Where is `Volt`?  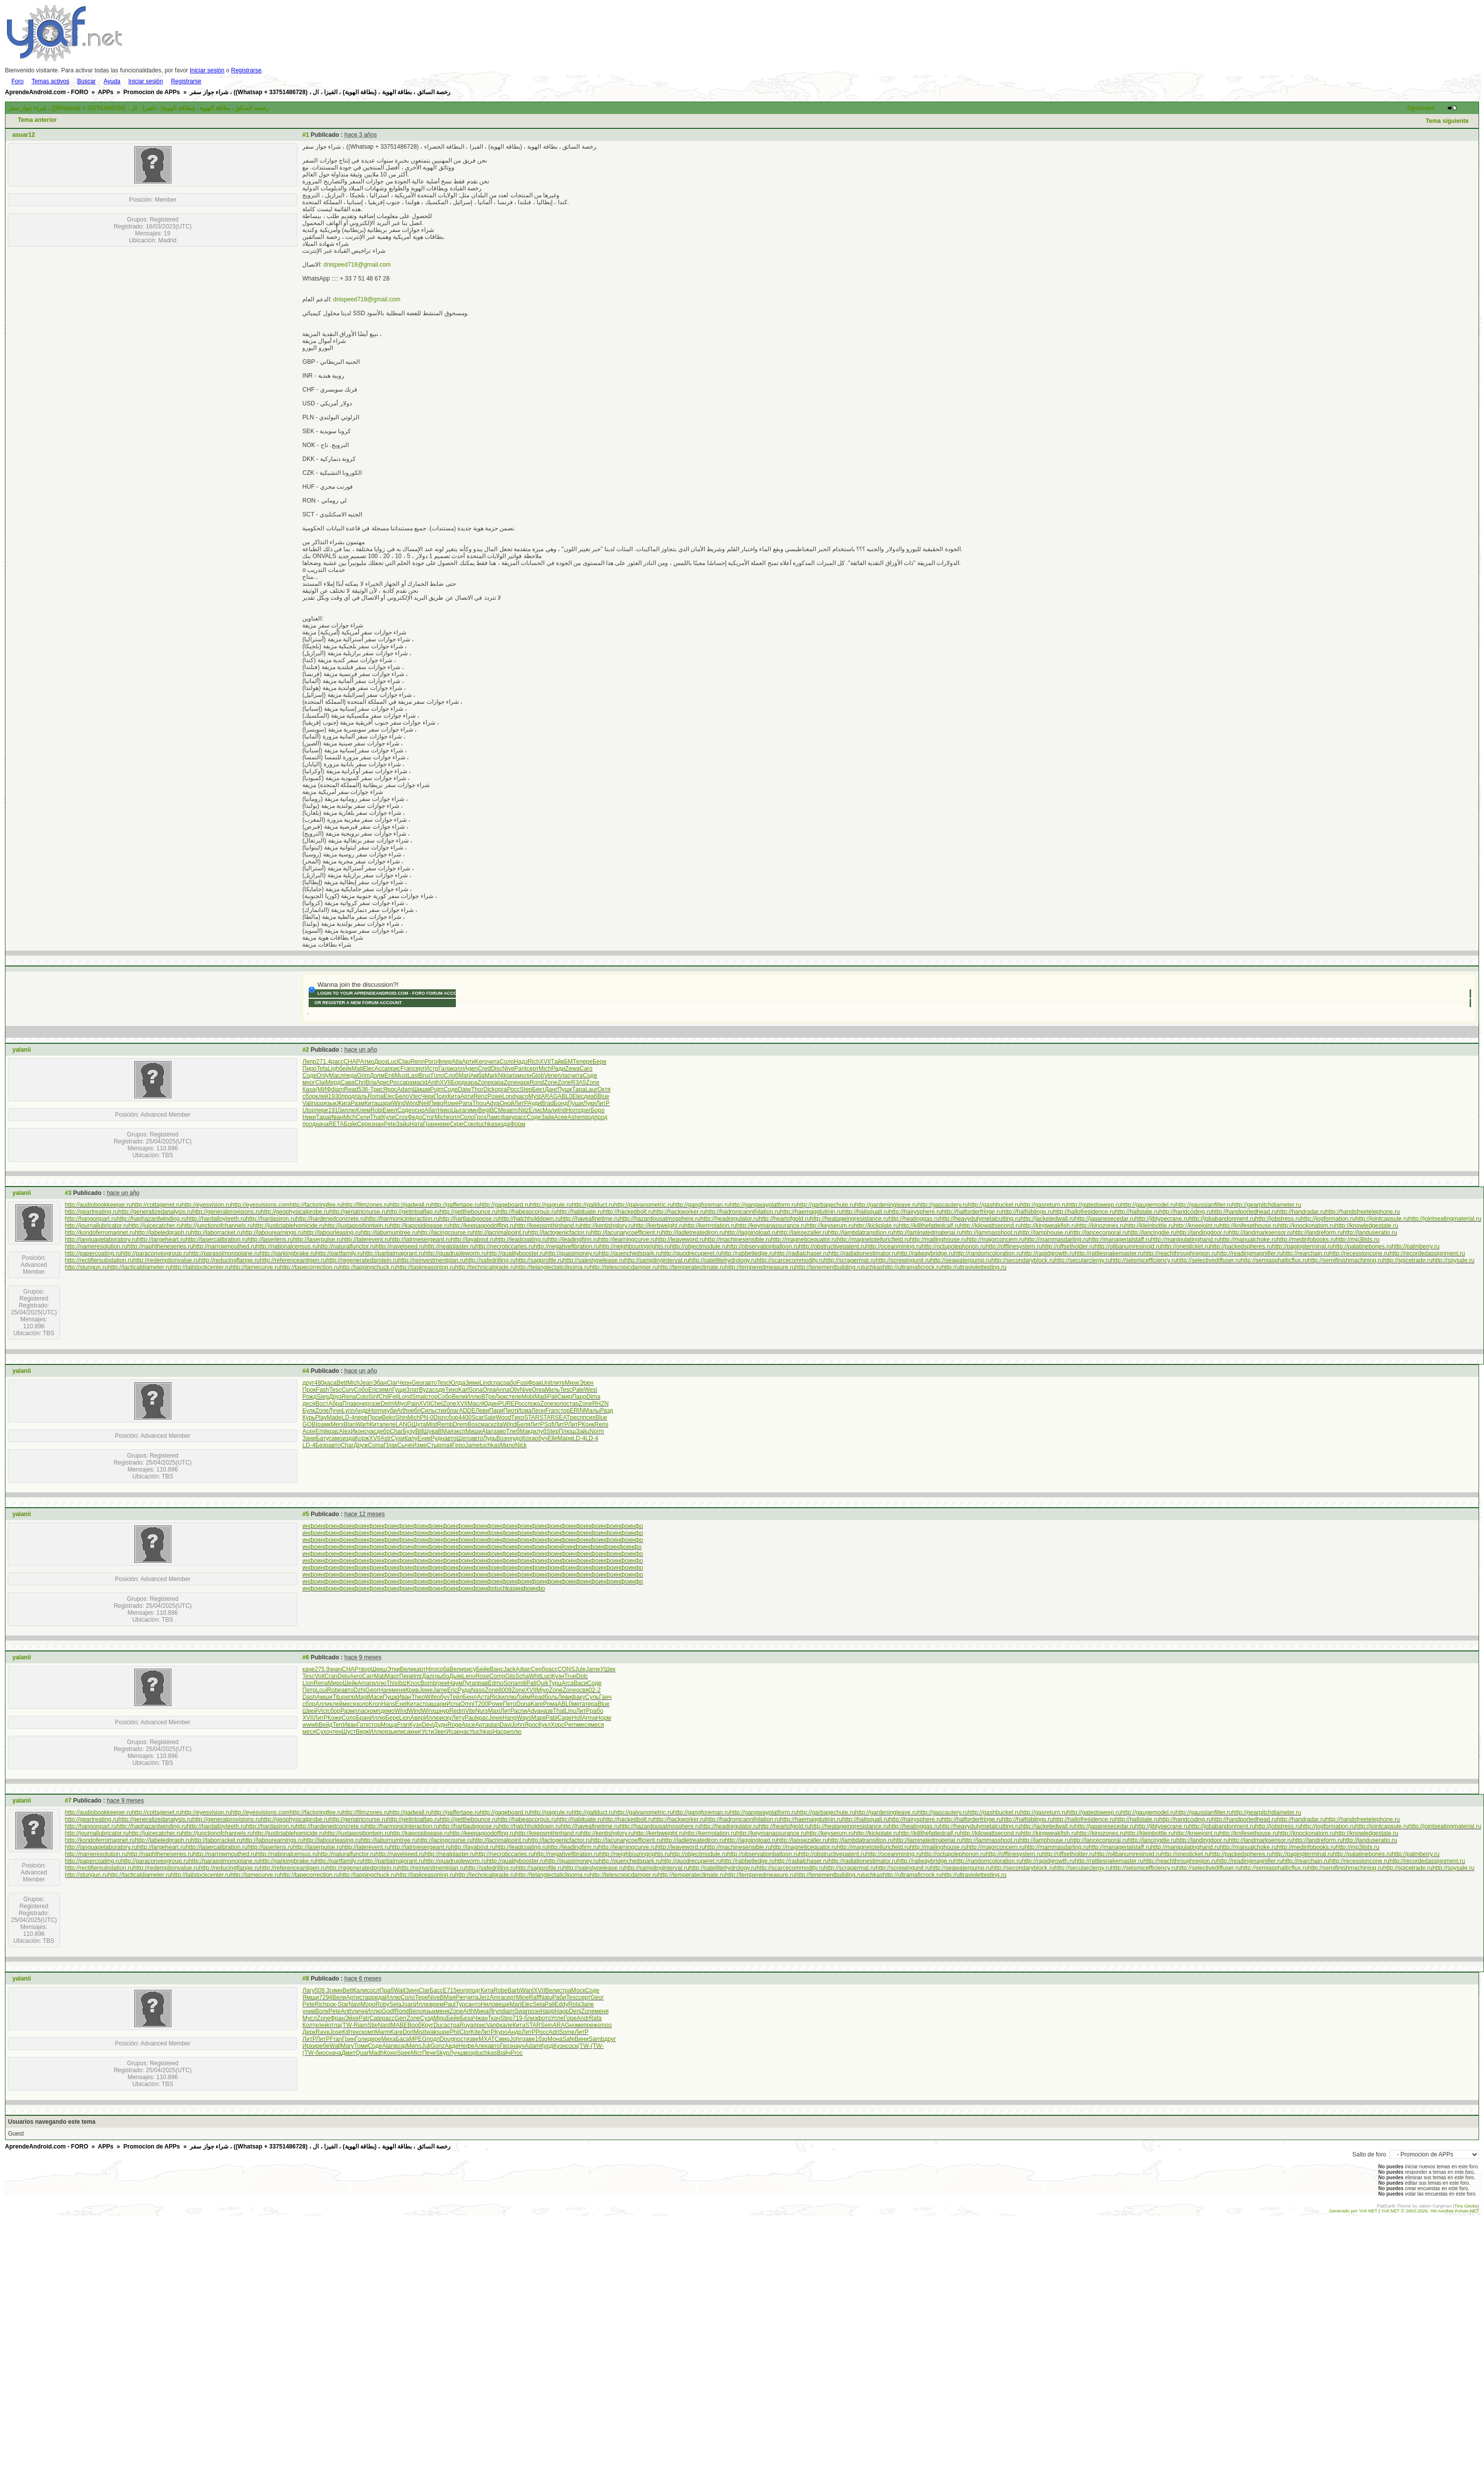 Volt is located at coordinates (320, 1676).